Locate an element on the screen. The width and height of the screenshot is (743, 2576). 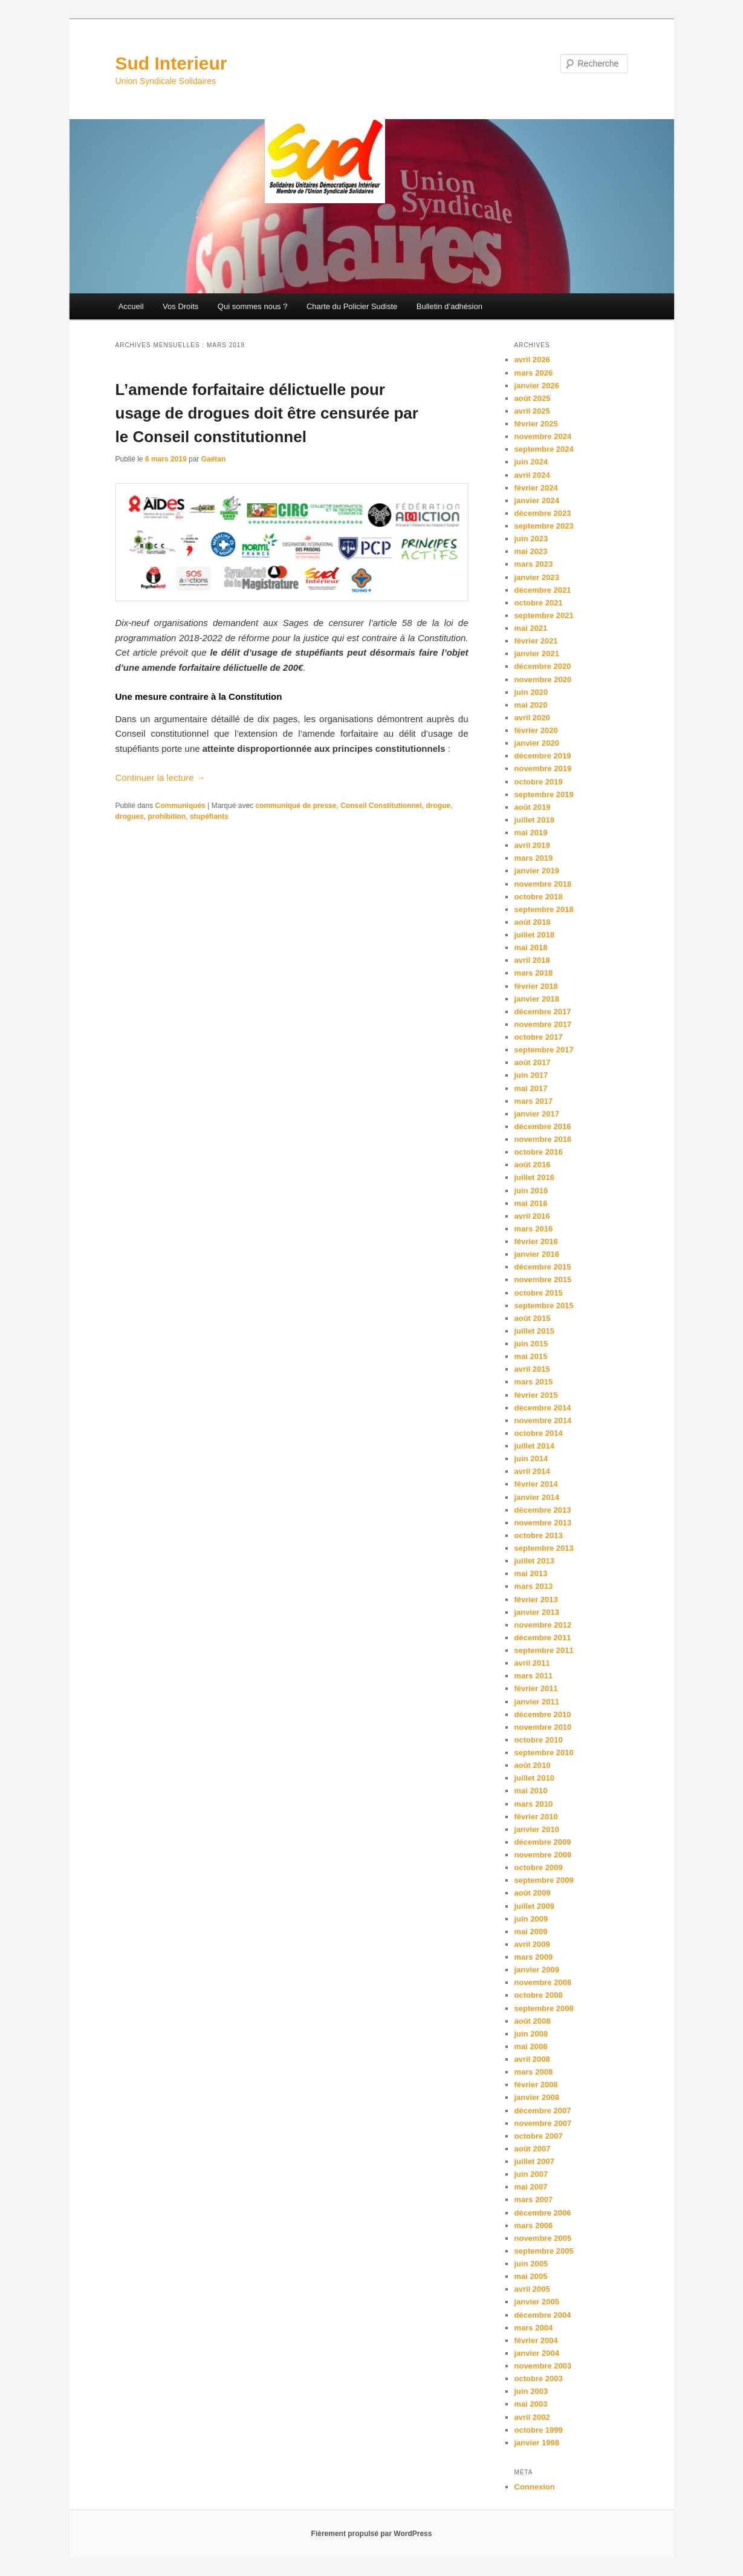
mai 2016 is located at coordinates (531, 1203).